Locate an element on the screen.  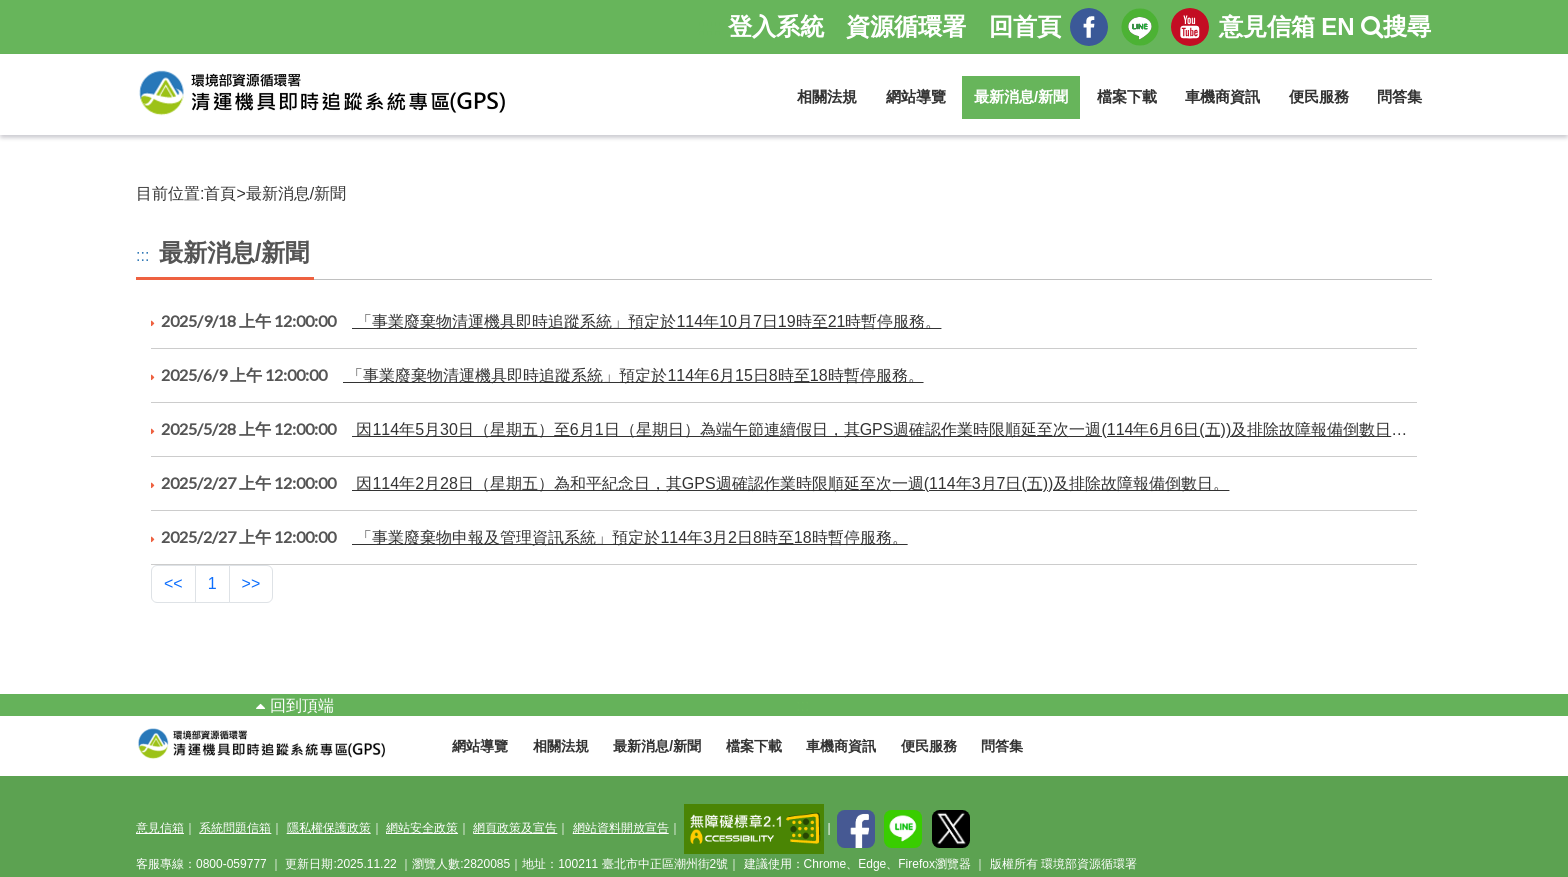
車機商資訊 is located at coordinates (1222, 96).